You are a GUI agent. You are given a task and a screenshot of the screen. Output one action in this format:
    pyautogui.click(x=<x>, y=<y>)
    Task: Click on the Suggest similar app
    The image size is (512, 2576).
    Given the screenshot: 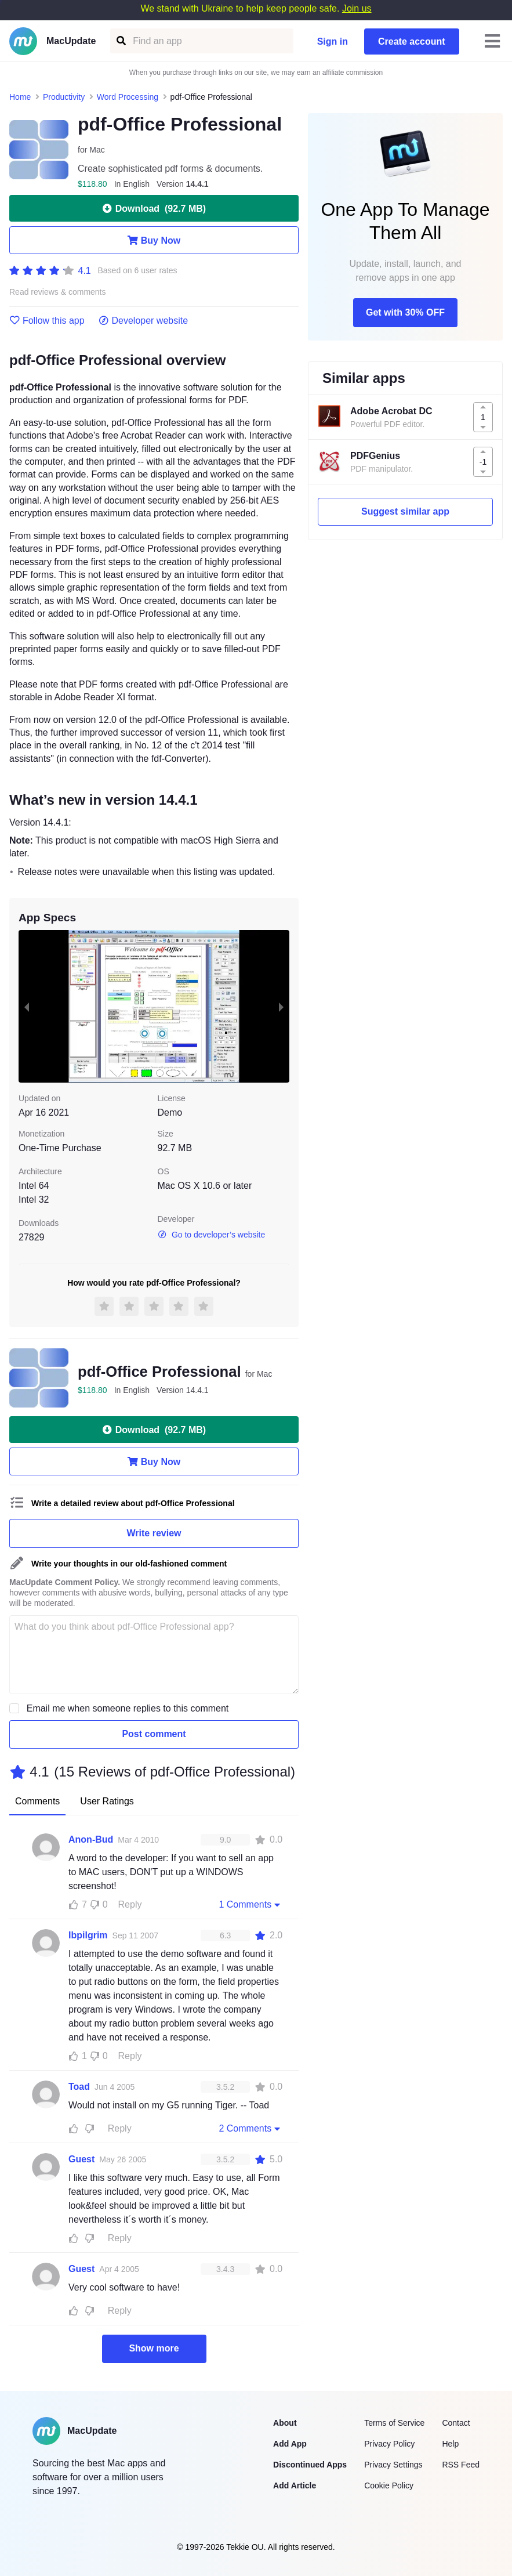 What is the action you would take?
    pyautogui.click(x=405, y=511)
    